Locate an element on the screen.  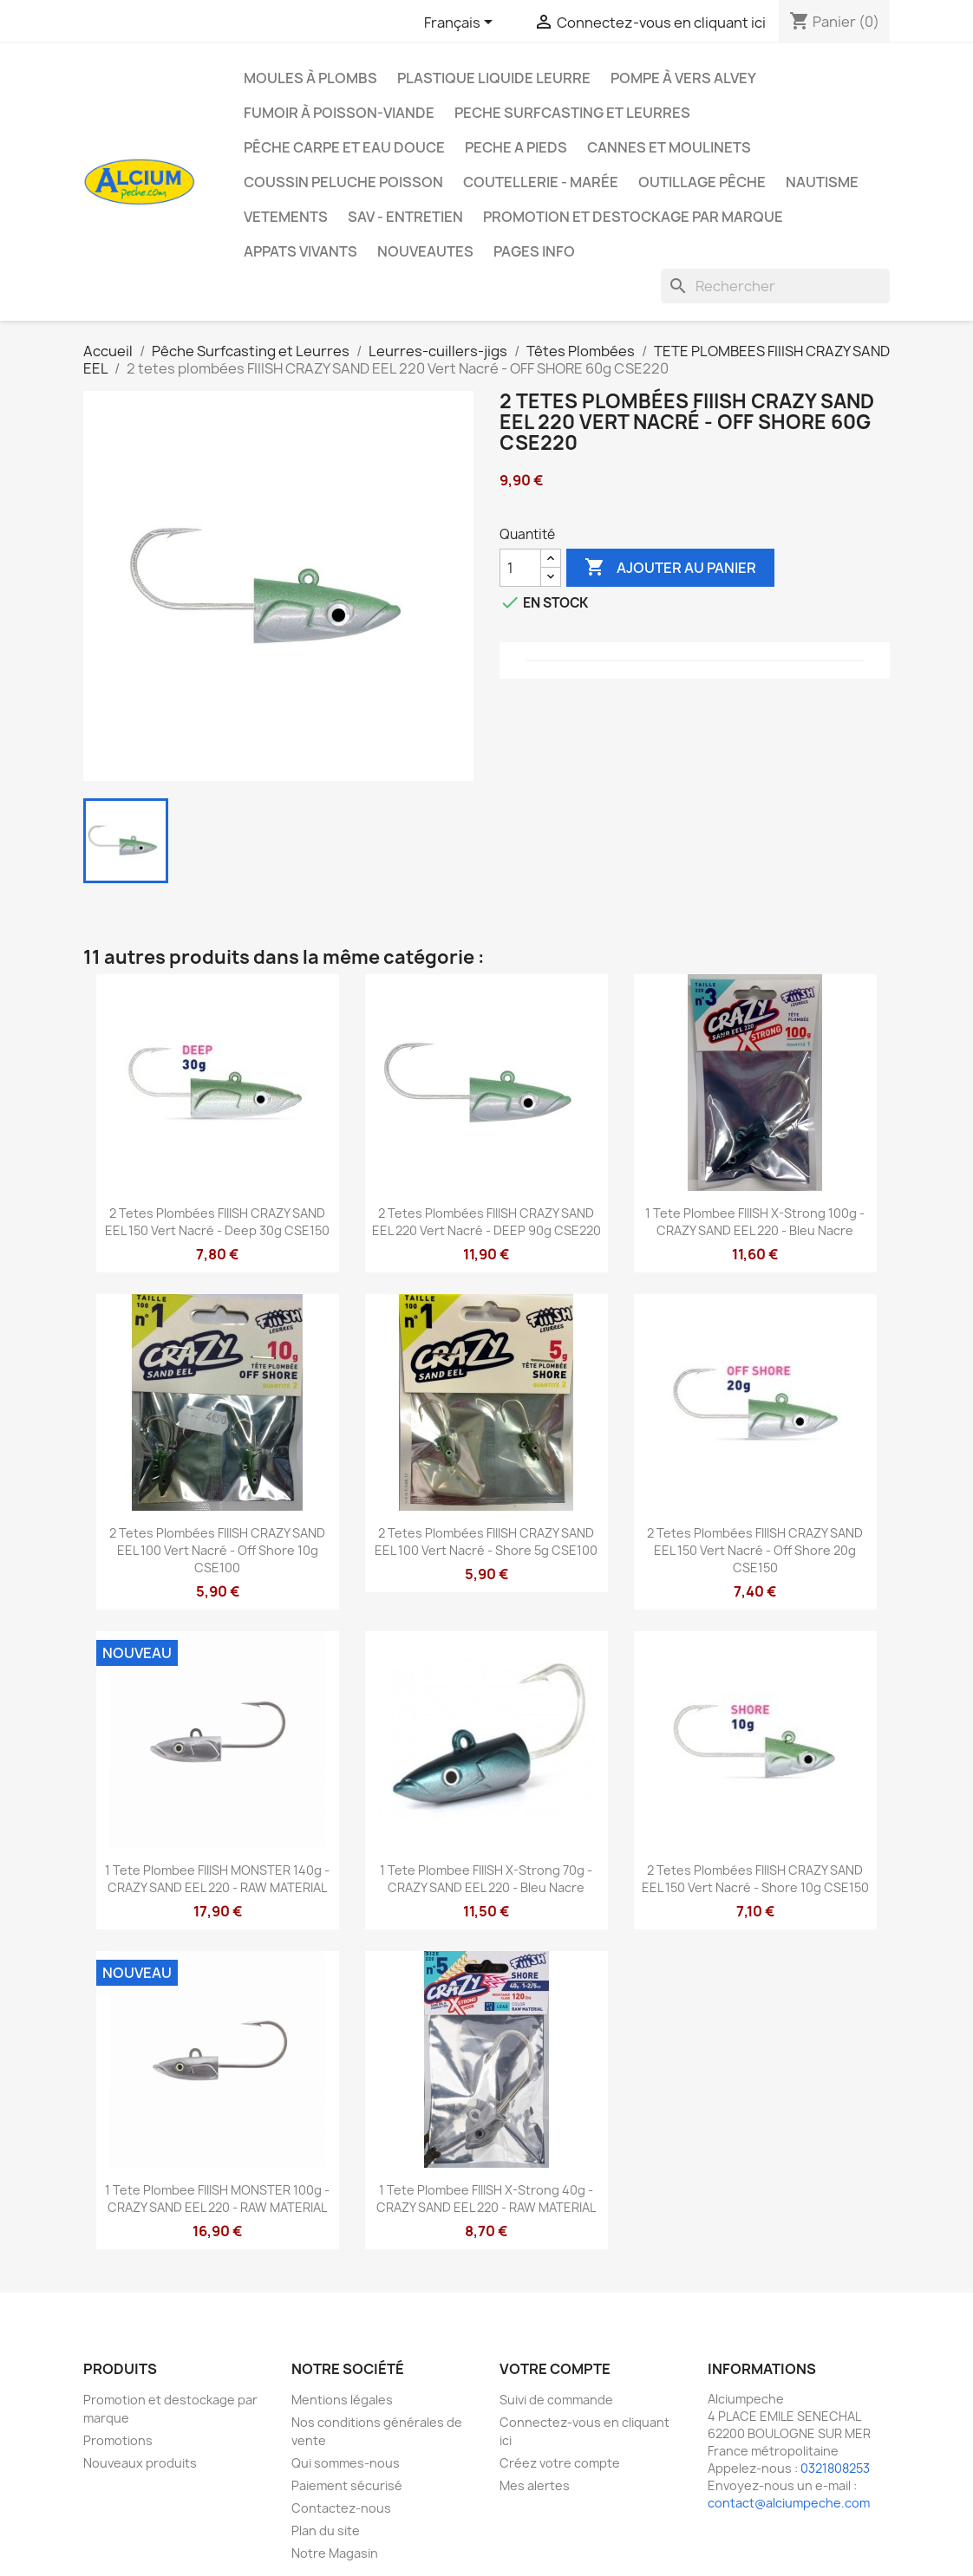
Plan du site is located at coordinates (325, 2530).